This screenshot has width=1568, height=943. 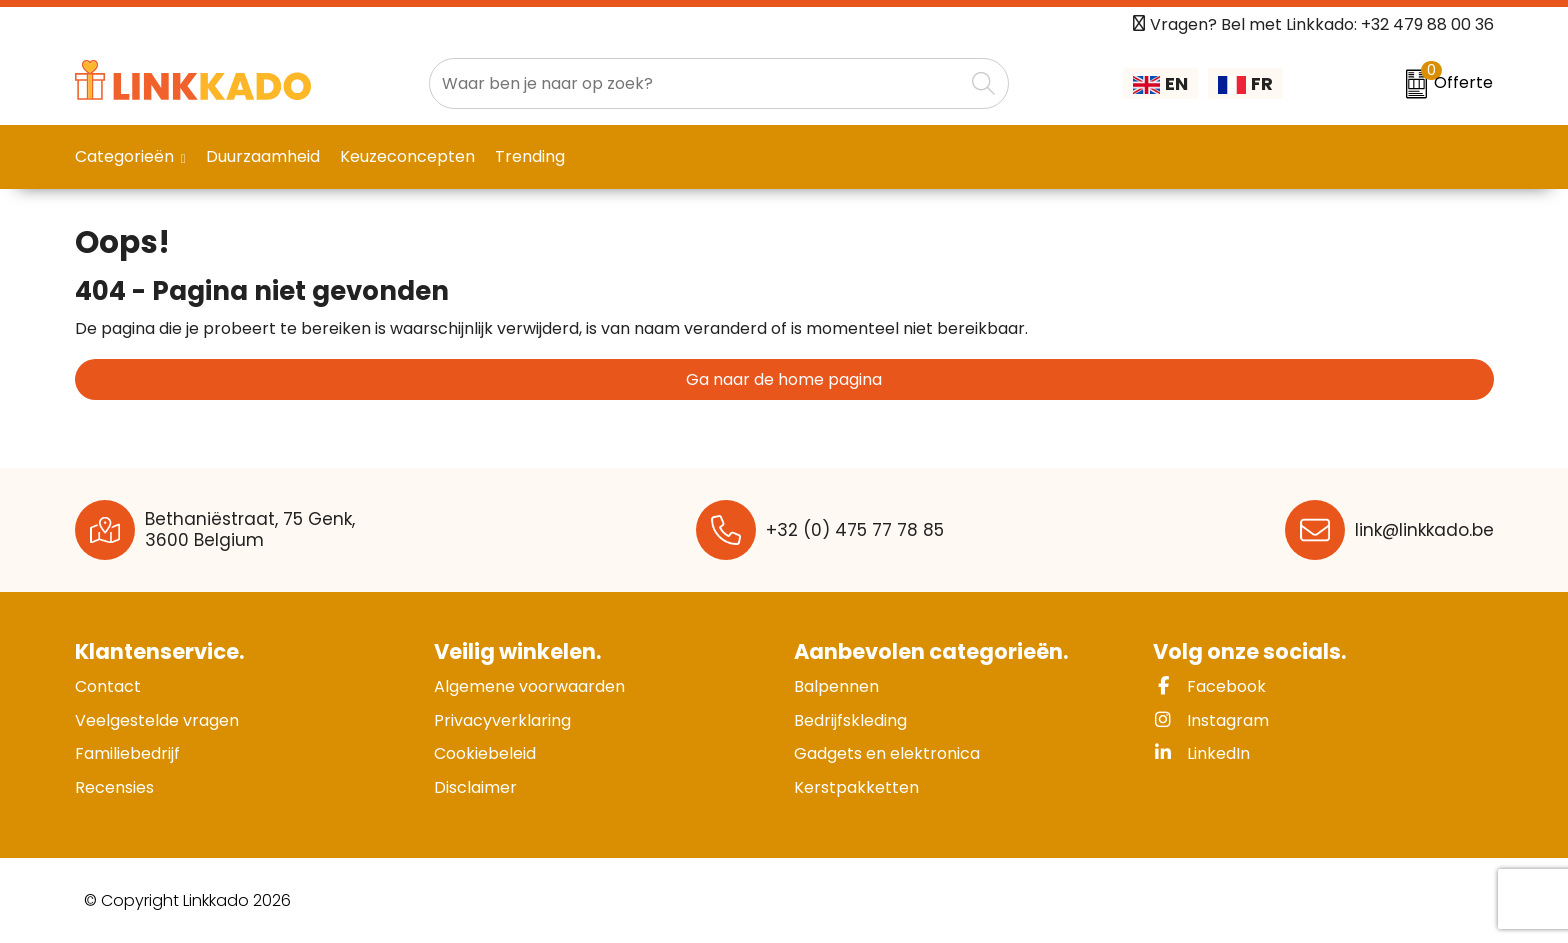 I want to click on Instagram, so click(x=1211, y=720).